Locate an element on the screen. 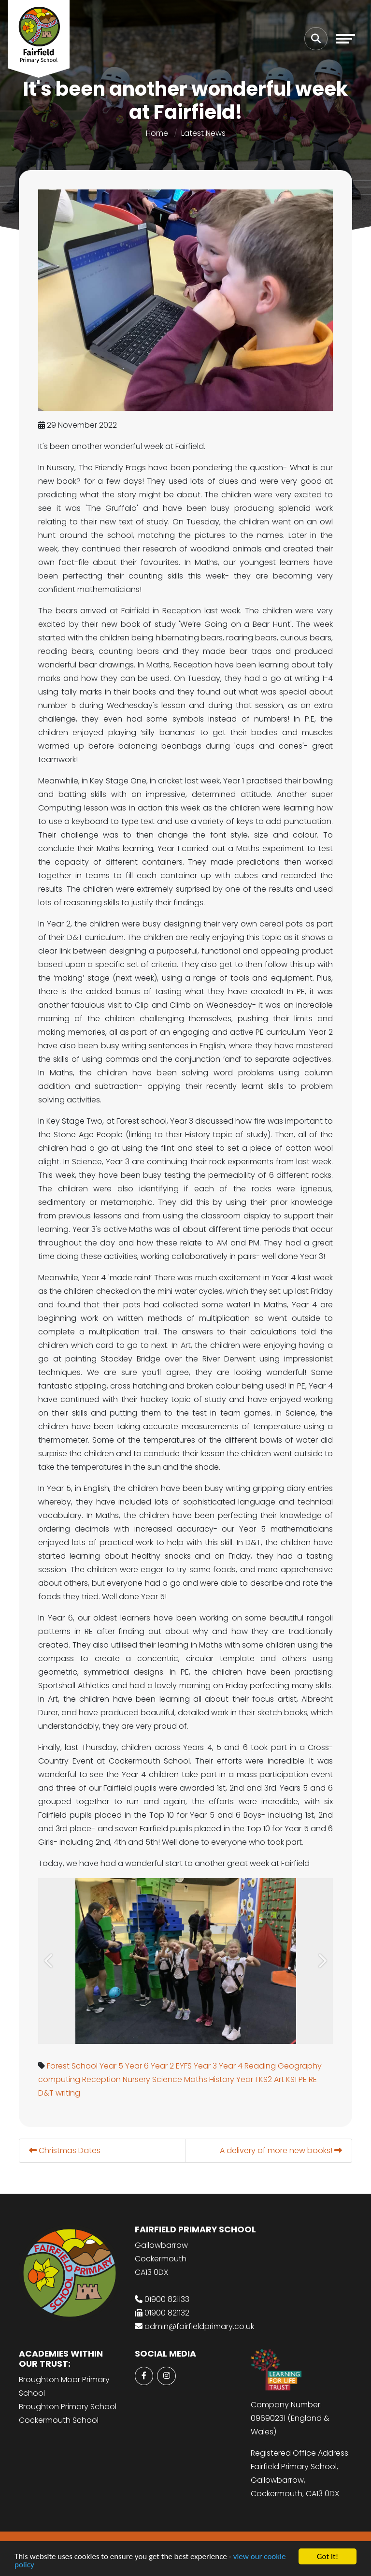 The image size is (371, 2576). Latest News is located at coordinates (203, 133).